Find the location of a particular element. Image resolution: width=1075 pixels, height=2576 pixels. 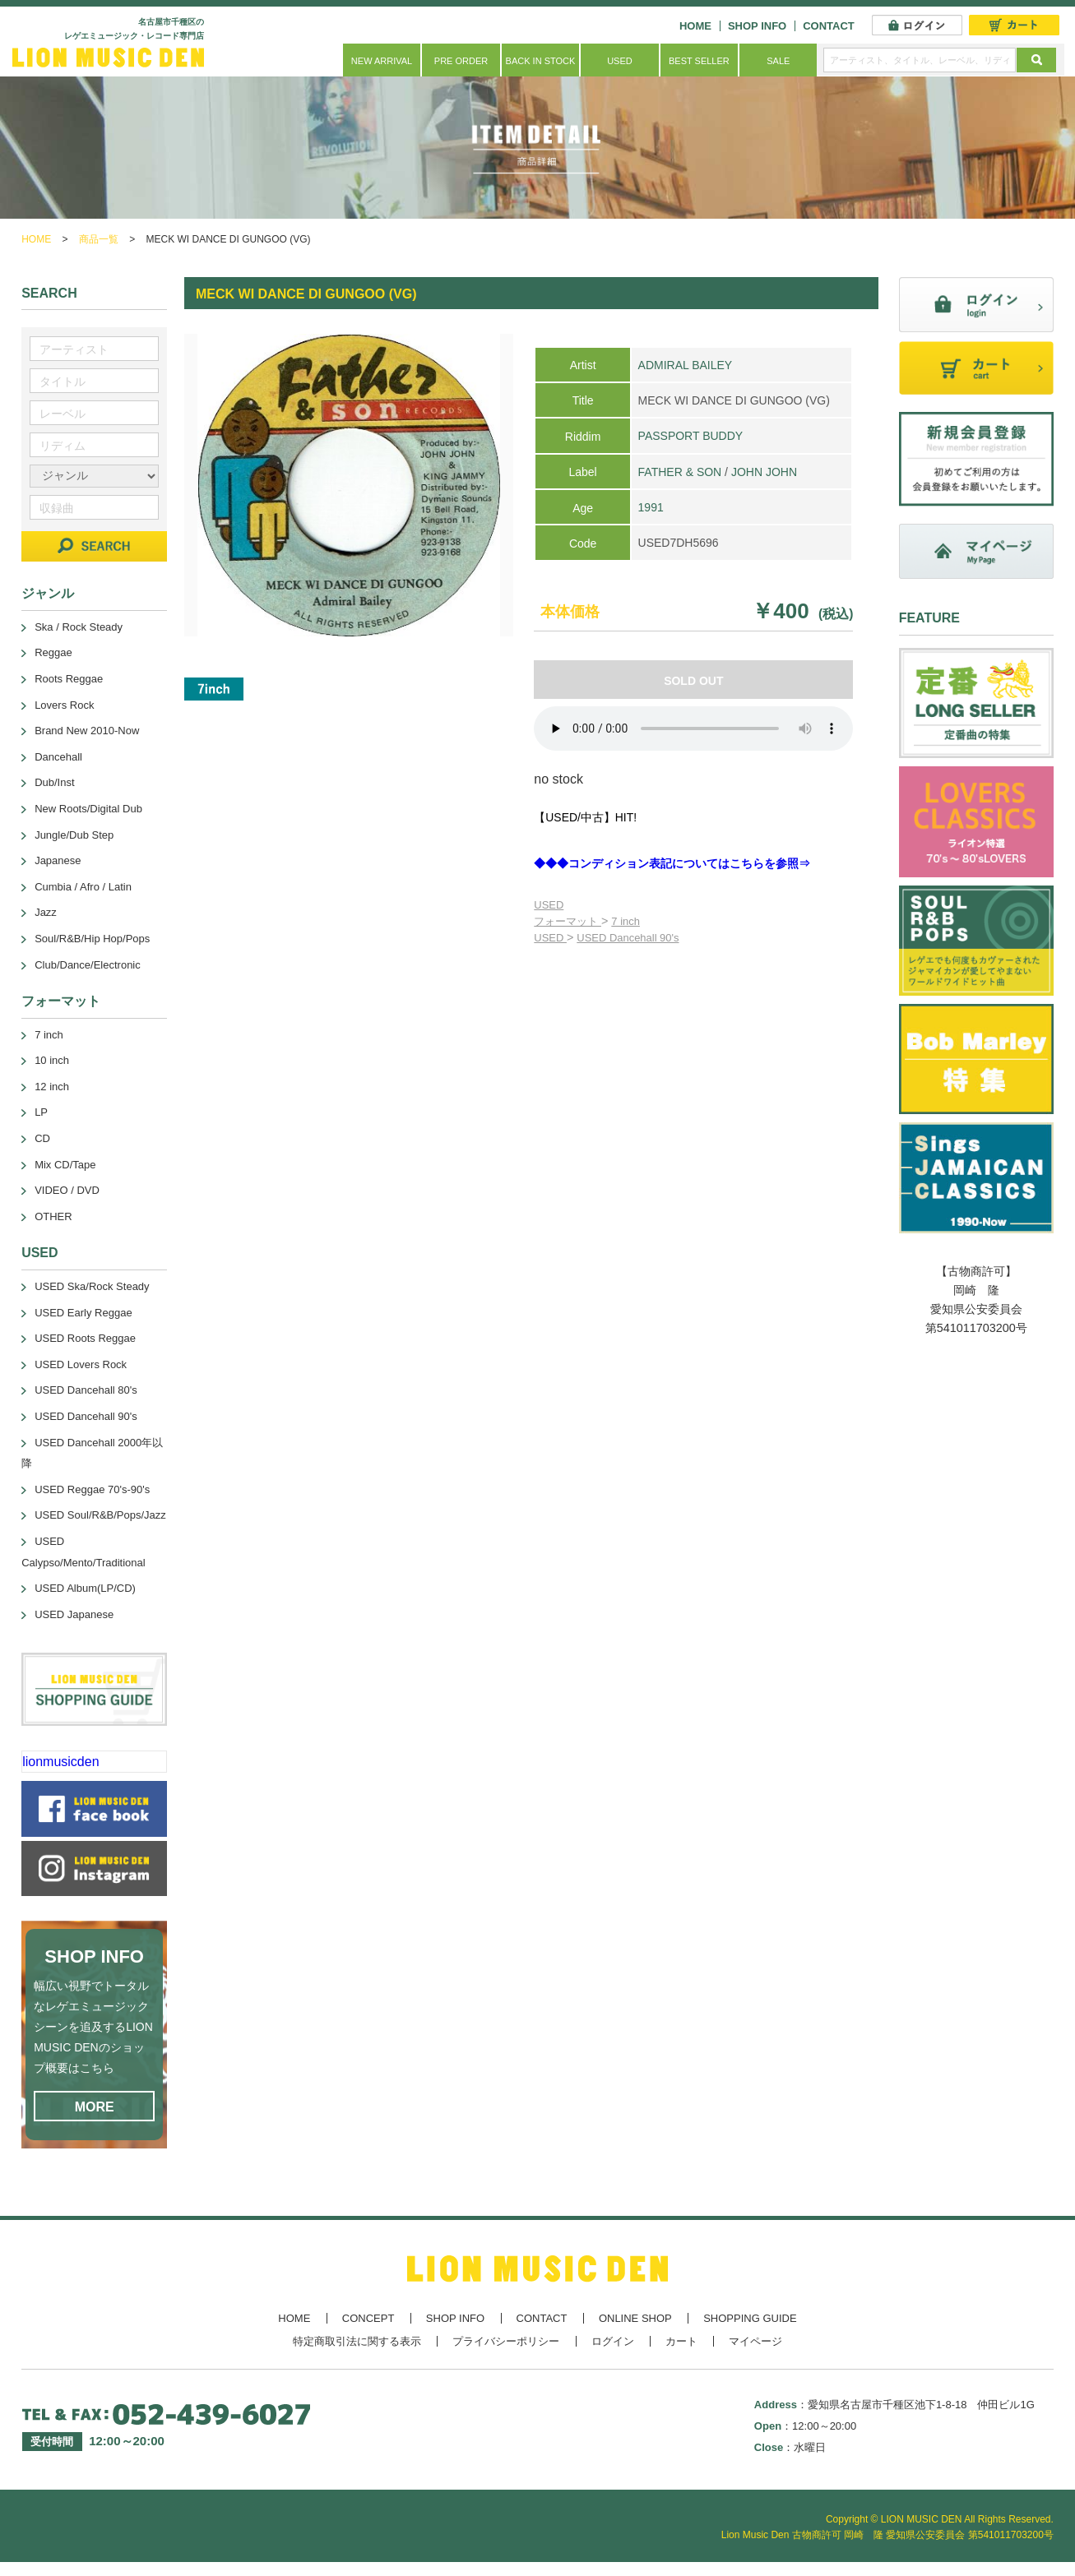

Brand New 2010-Now is located at coordinates (87, 730).